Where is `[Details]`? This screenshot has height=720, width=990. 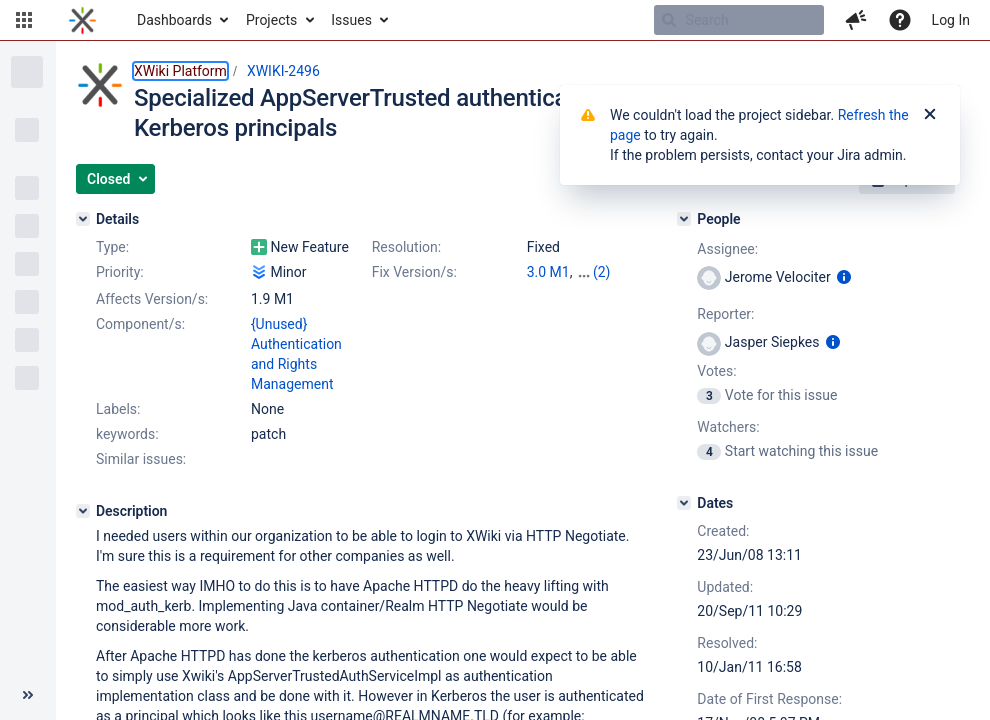
[Details] is located at coordinates (83, 219).